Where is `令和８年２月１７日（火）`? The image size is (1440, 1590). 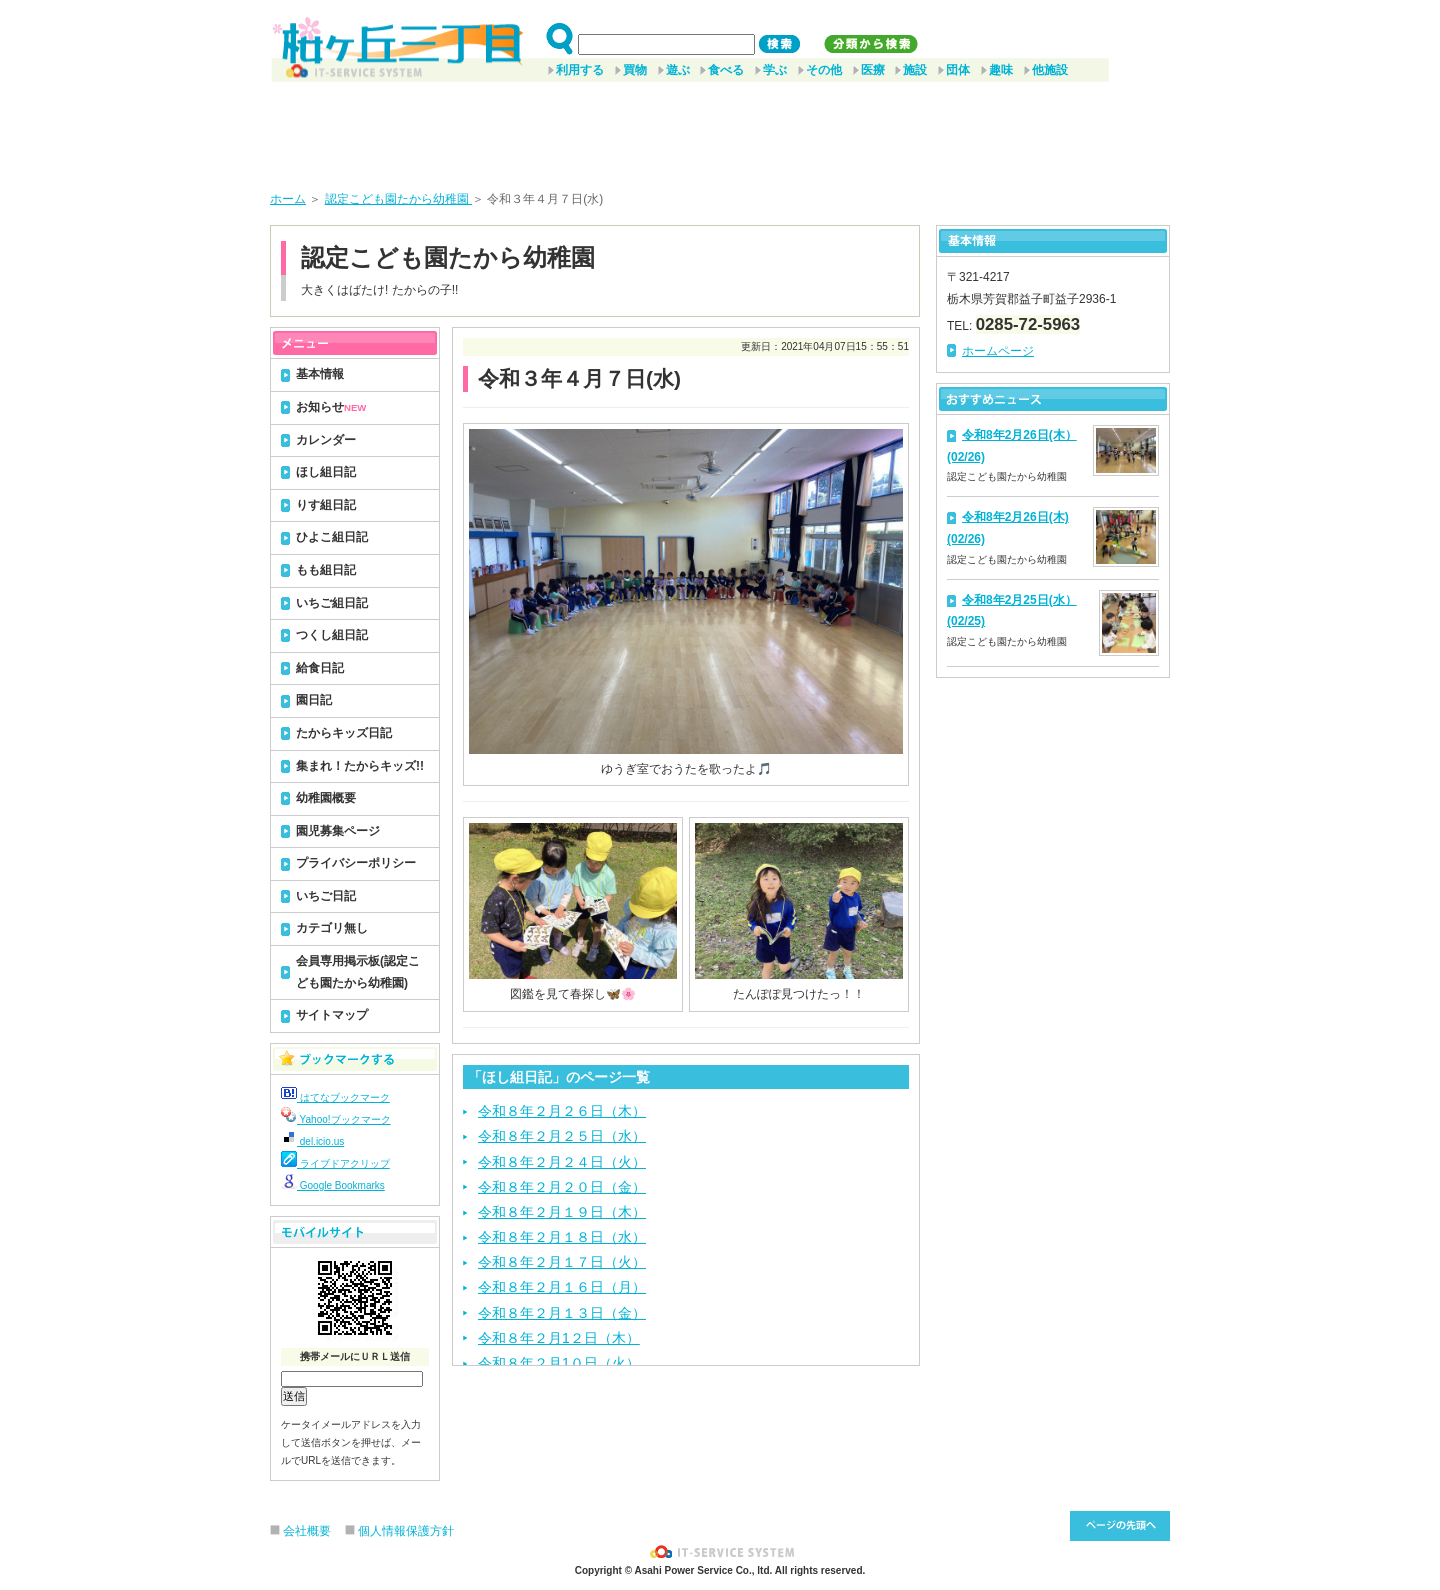
令和８年２月１７日（火） is located at coordinates (562, 1262).